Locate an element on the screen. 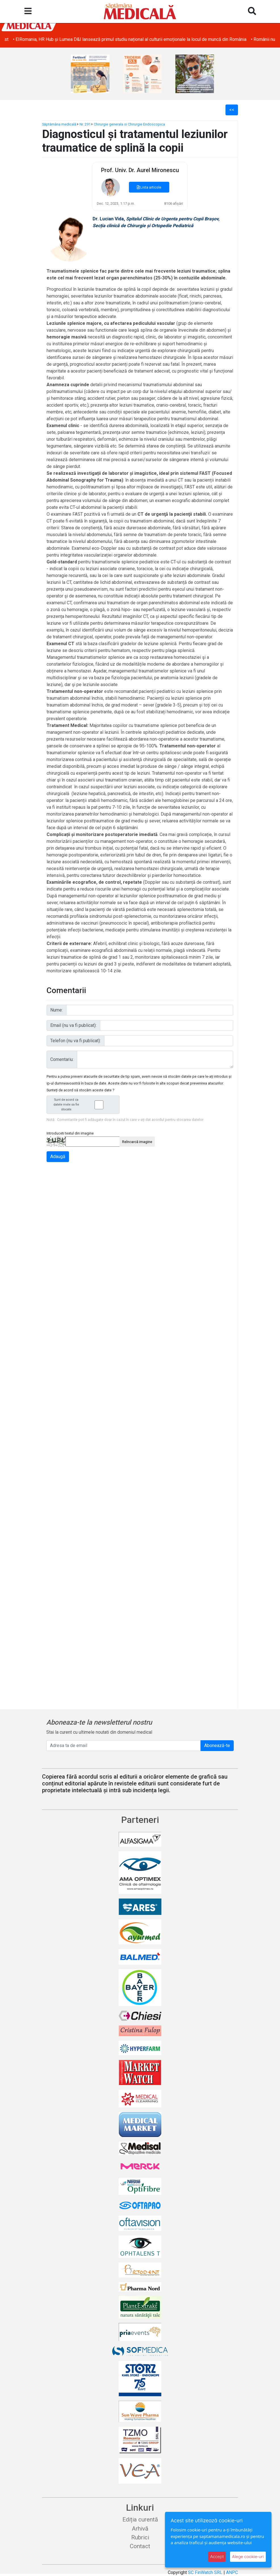 Image resolution: width=280 pixels, height=2576 pixels. Telefon (nu va fi publicat): is located at coordinates (75, 1040).